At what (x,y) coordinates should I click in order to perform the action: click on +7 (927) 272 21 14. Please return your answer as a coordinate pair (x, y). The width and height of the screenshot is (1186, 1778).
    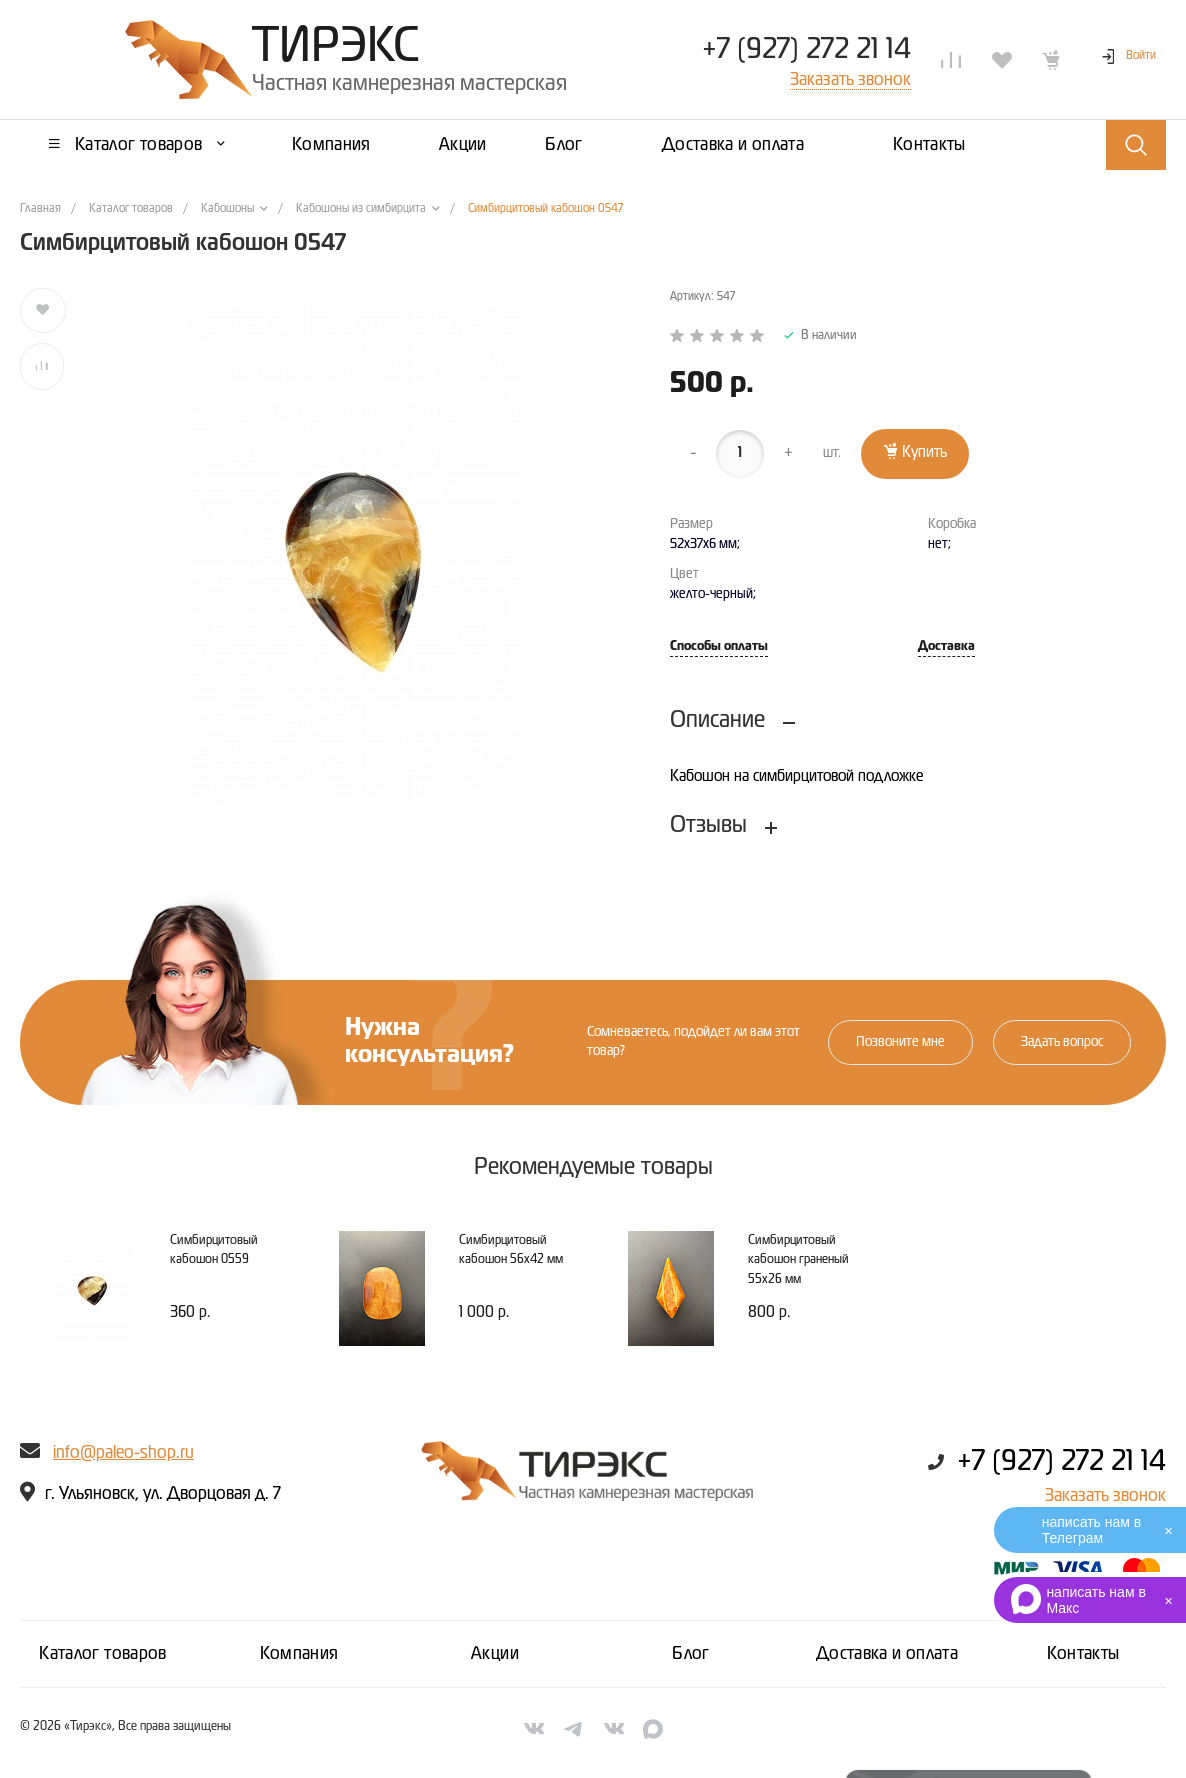
    Looking at the image, I should click on (806, 50).